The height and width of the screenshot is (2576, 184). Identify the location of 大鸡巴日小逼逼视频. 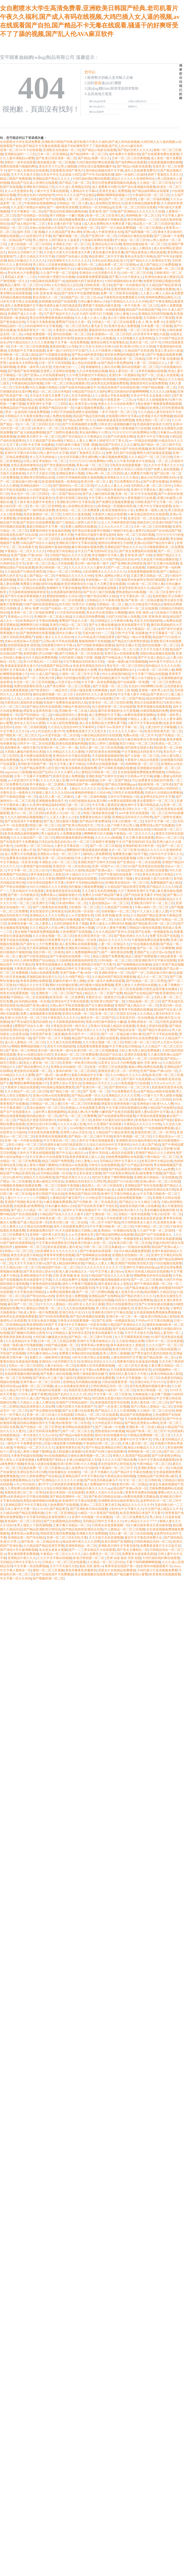
(76, 514).